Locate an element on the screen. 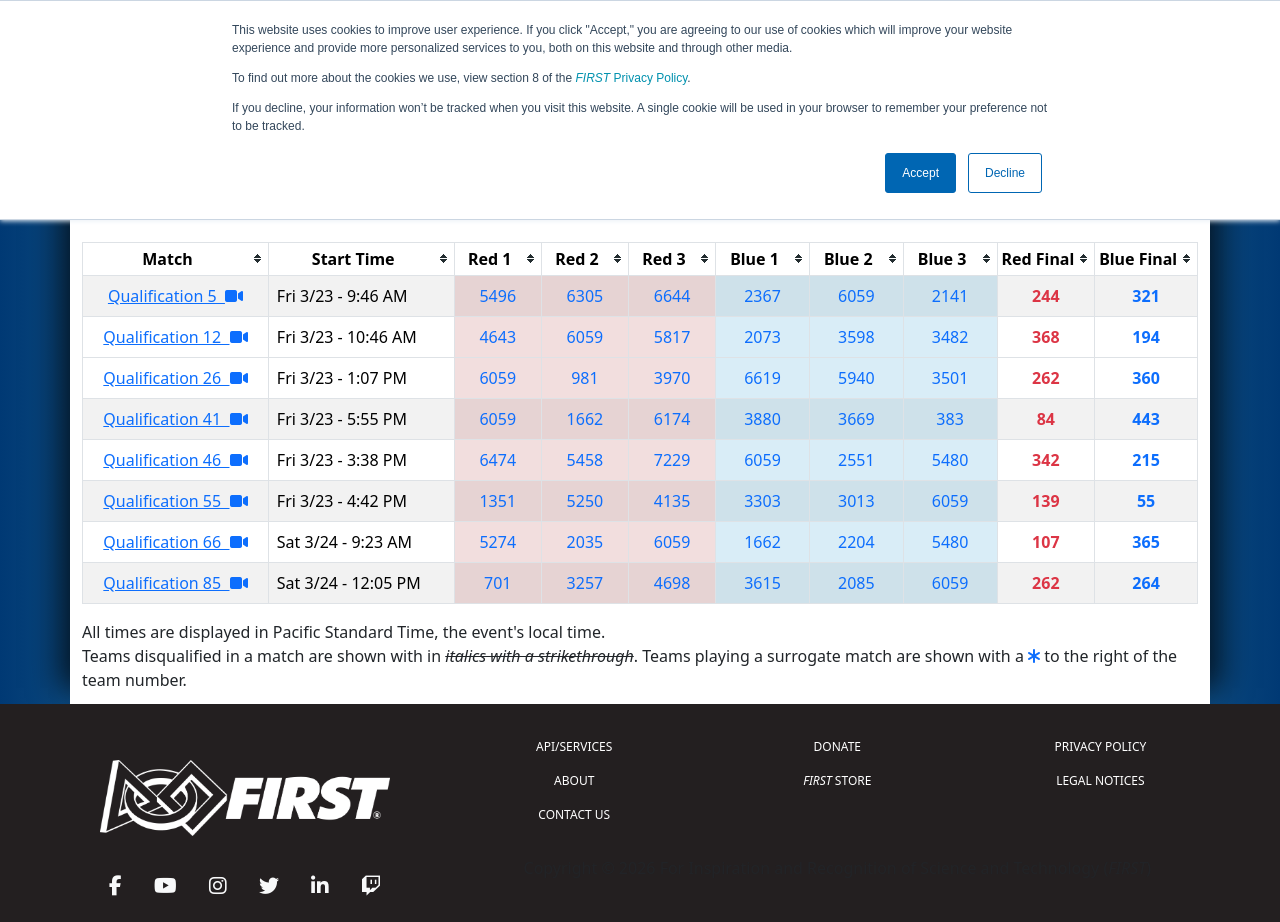 The height and width of the screenshot is (922, 1280). 3880 is located at coordinates (762, 419).